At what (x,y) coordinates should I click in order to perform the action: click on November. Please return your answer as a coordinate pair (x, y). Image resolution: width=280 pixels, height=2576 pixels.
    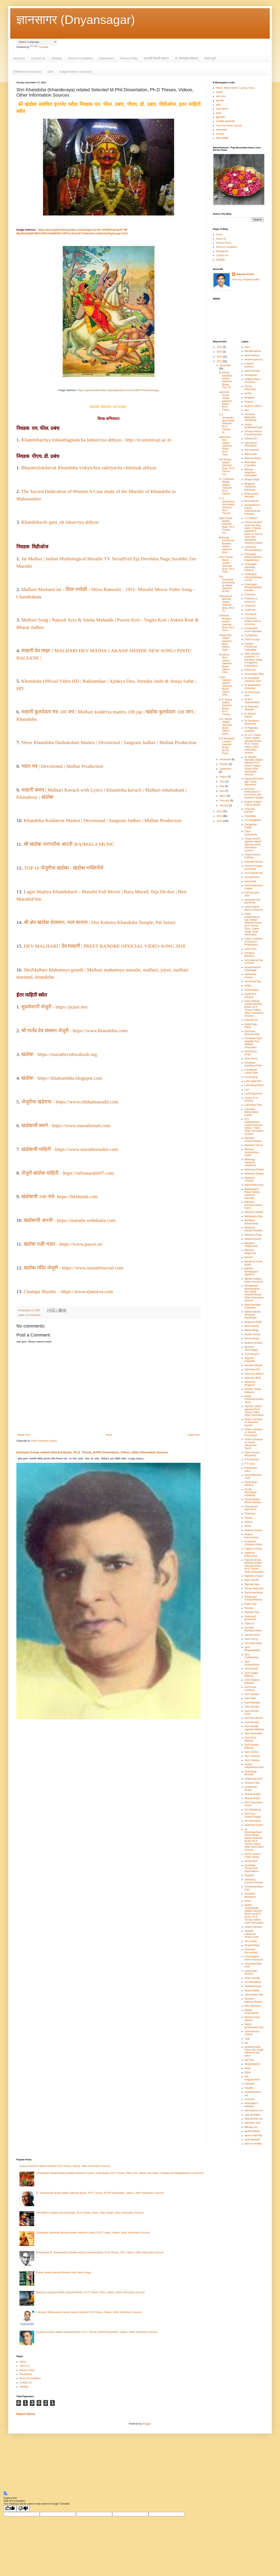
    Looking at the image, I should click on (226, 759).